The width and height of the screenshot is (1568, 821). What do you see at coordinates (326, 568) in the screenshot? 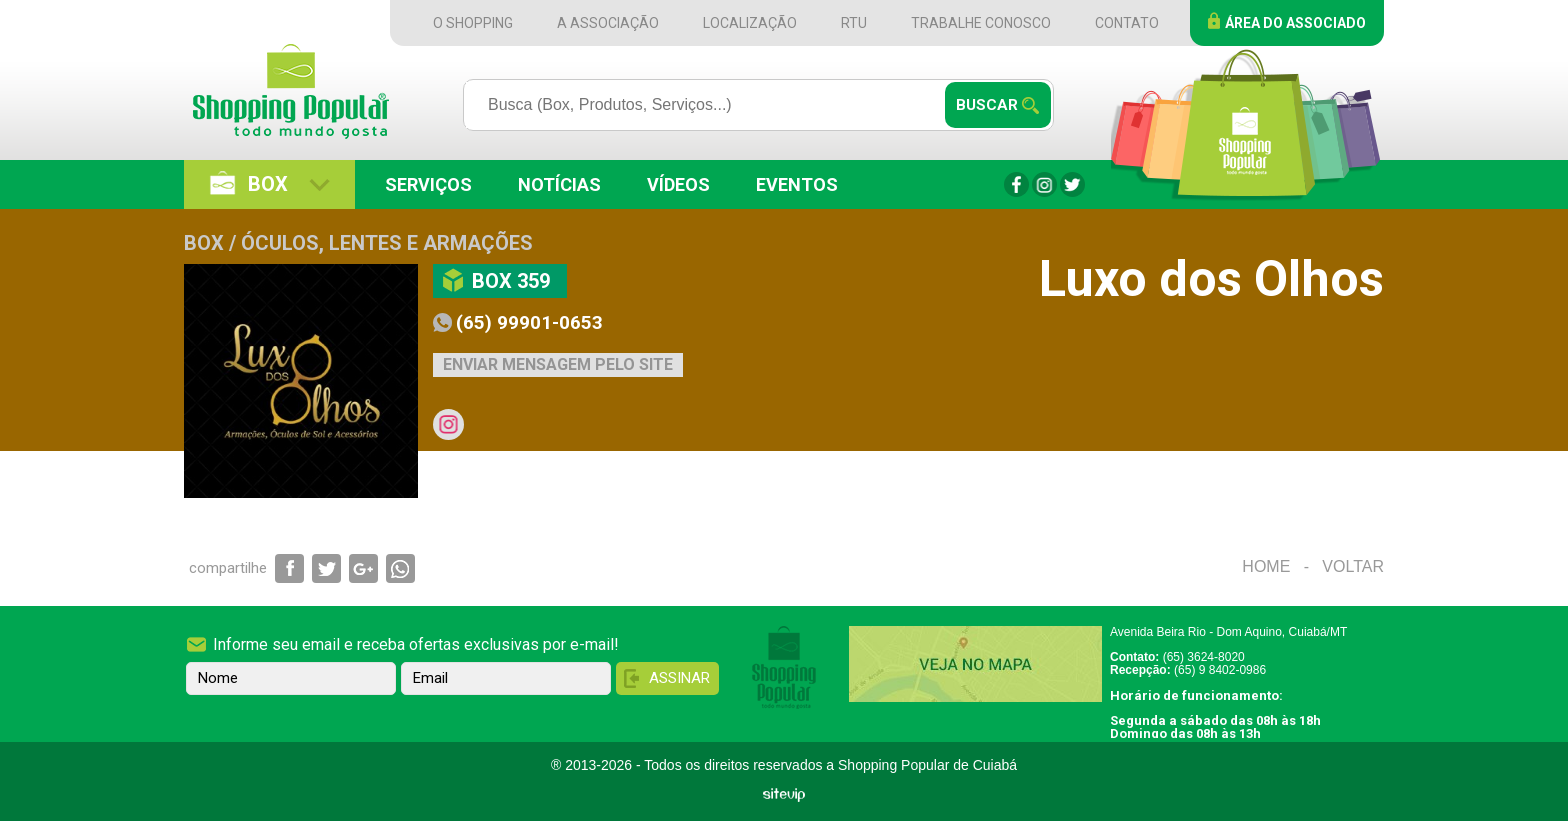
I see `Compartilhar via Twitter` at bounding box center [326, 568].